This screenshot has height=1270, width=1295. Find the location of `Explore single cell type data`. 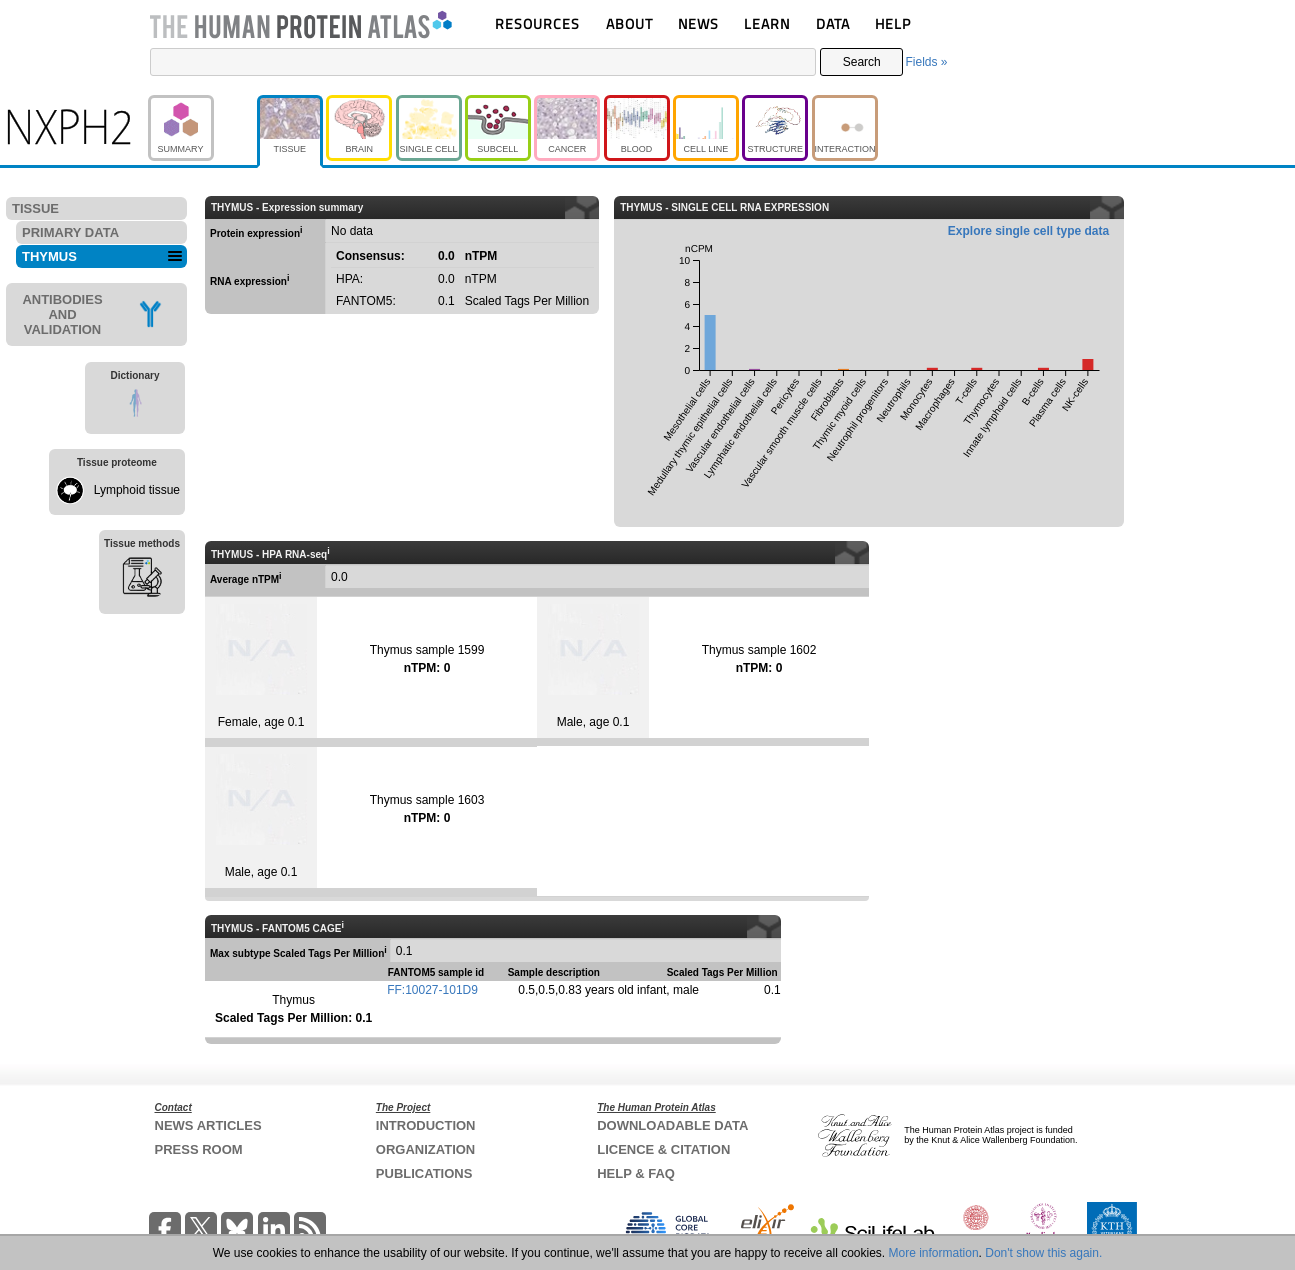

Explore single cell type data is located at coordinates (1028, 231).